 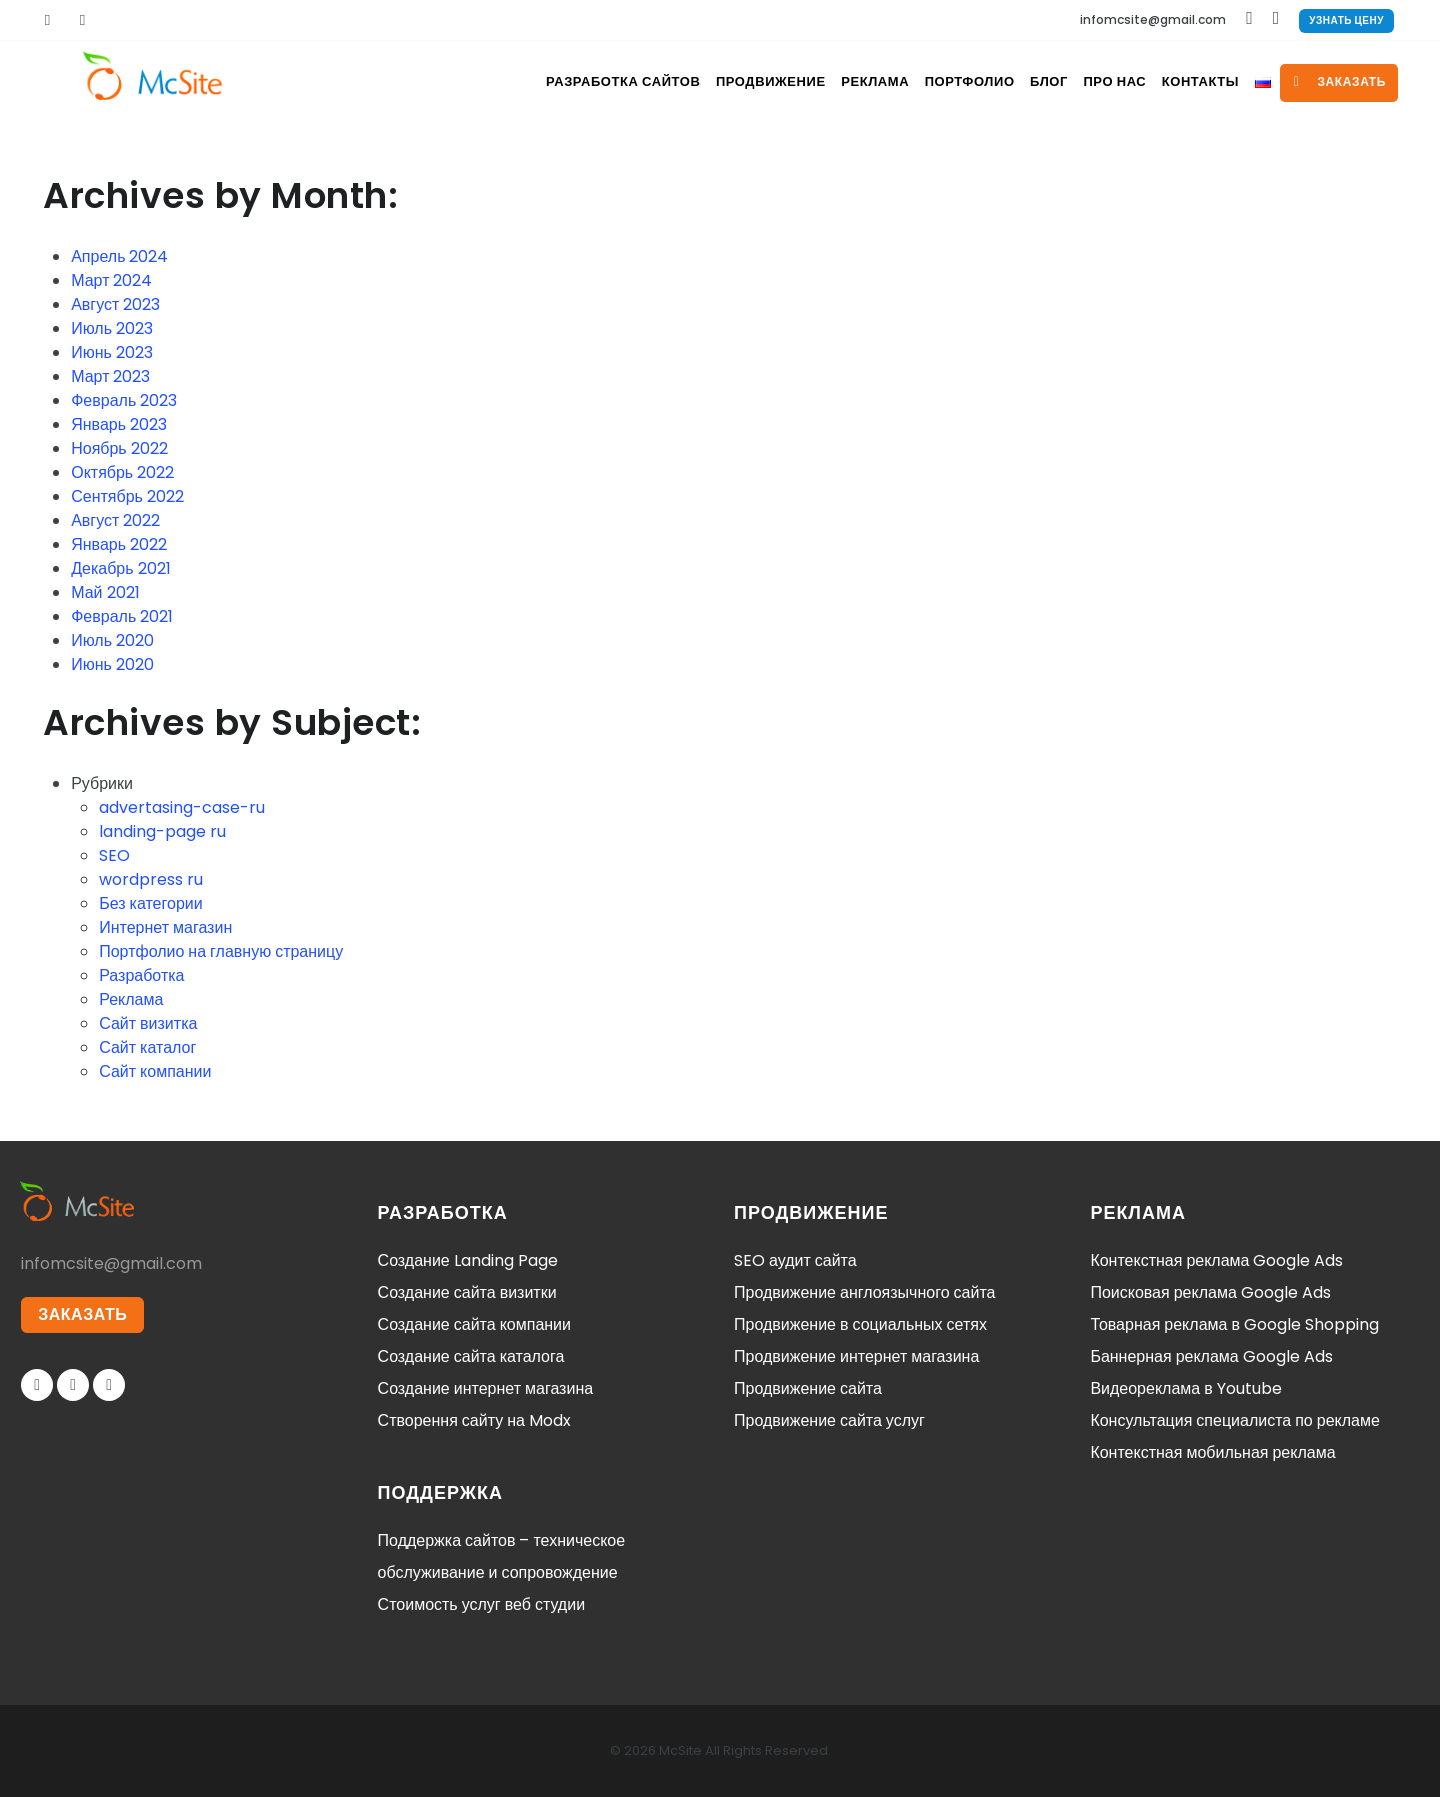 What do you see at coordinates (1153, 19) in the screenshot?
I see `infomcsite@gmail.com` at bounding box center [1153, 19].